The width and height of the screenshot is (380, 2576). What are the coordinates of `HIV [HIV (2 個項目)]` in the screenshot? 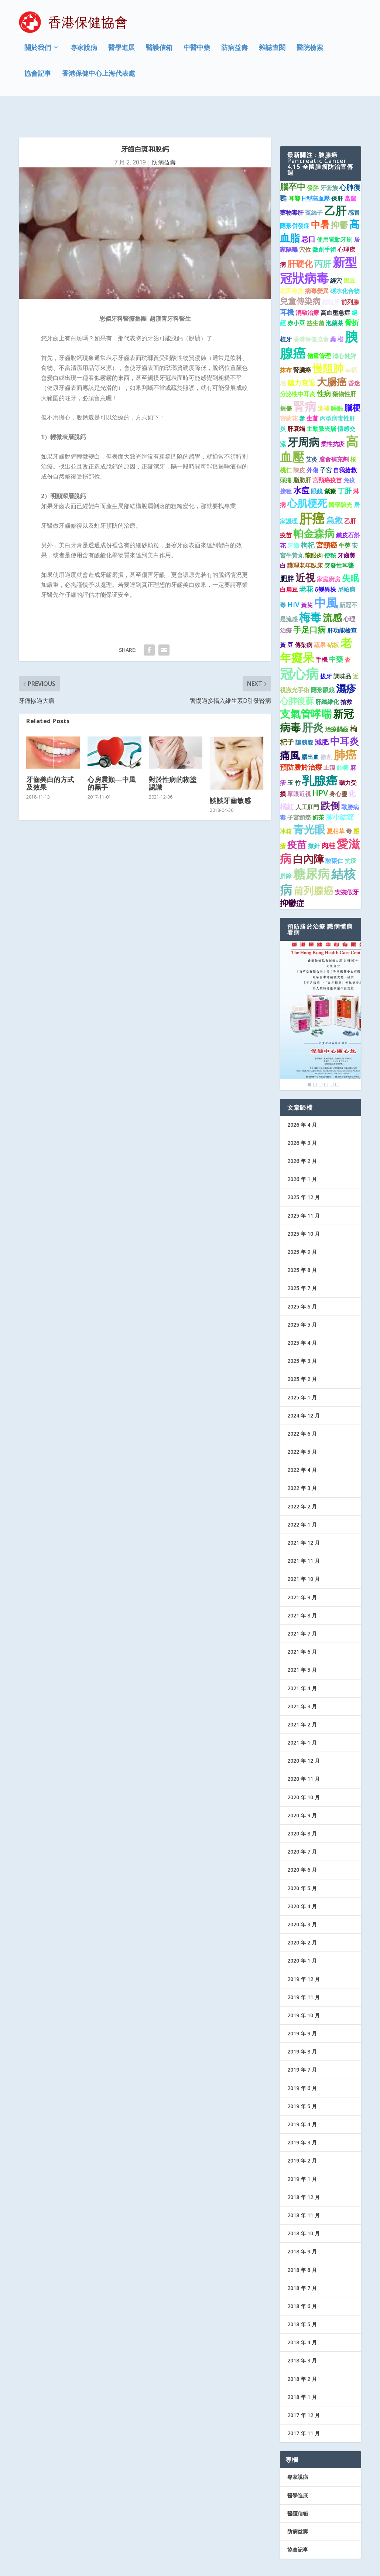 It's located at (293, 579).